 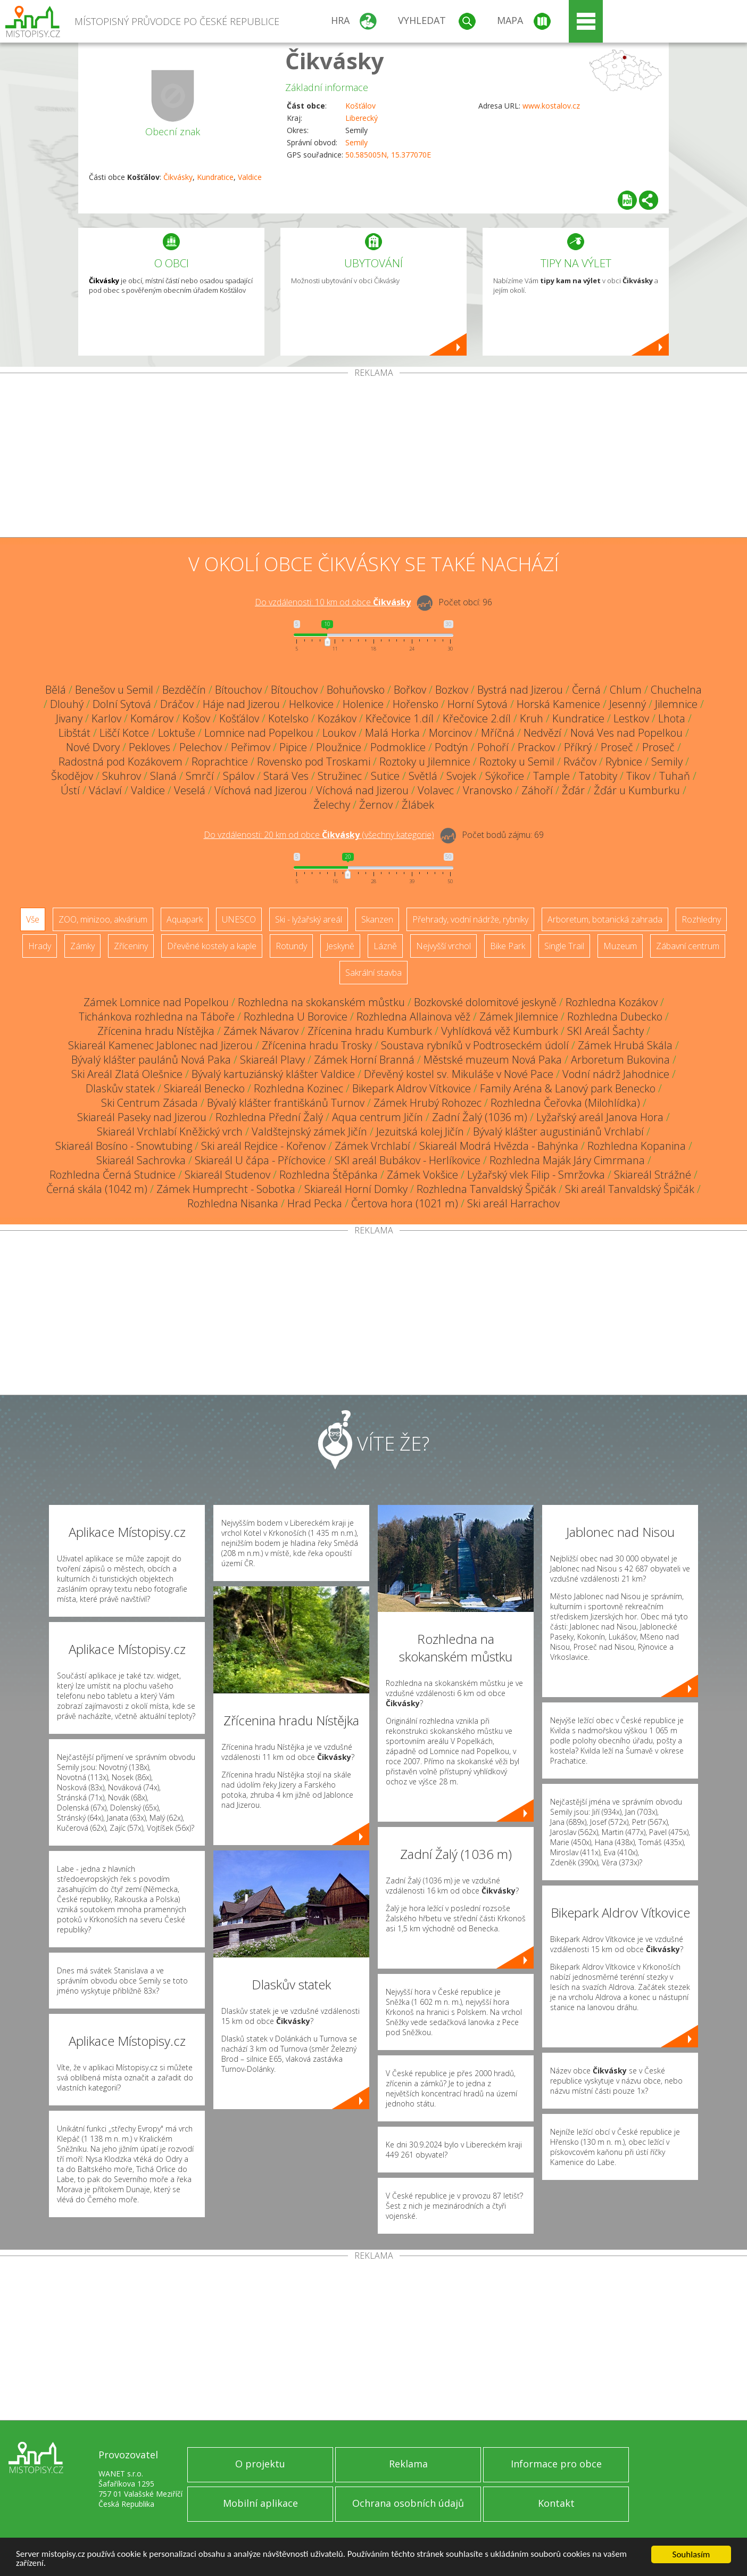 I want to click on Ski Centrum Zásada, so click(x=149, y=1103).